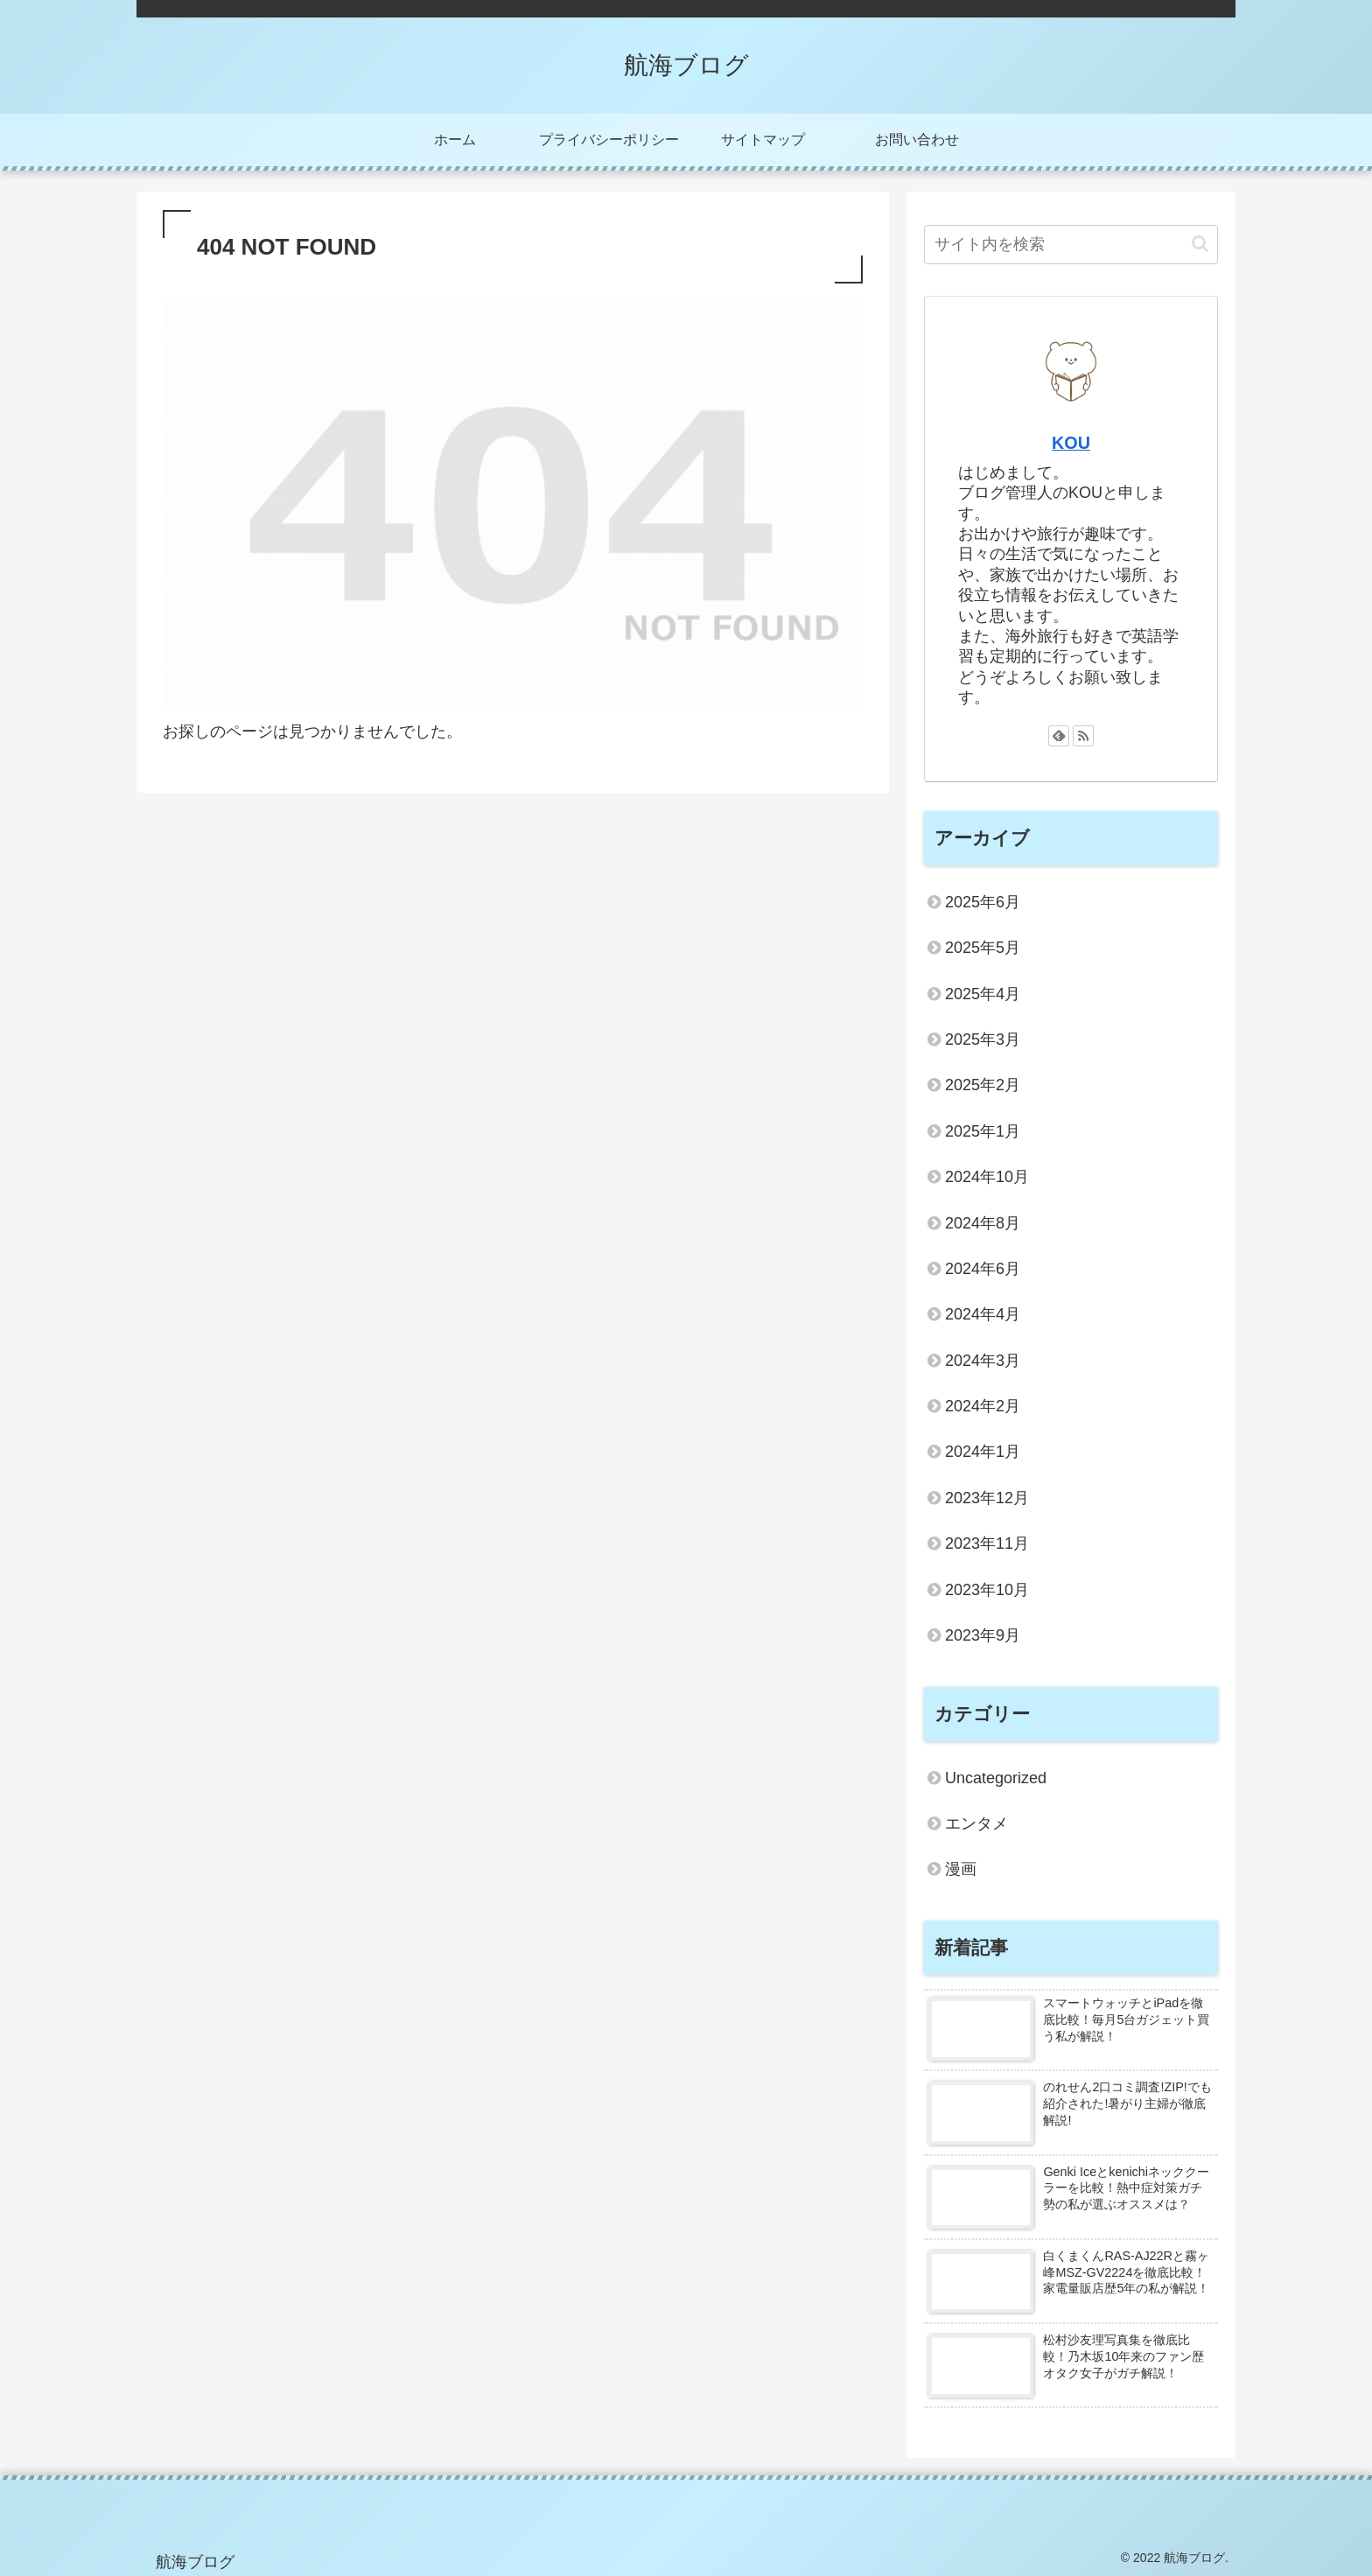  What do you see at coordinates (982, 1131) in the screenshot?
I see `2025年1月` at bounding box center [982, 1131].